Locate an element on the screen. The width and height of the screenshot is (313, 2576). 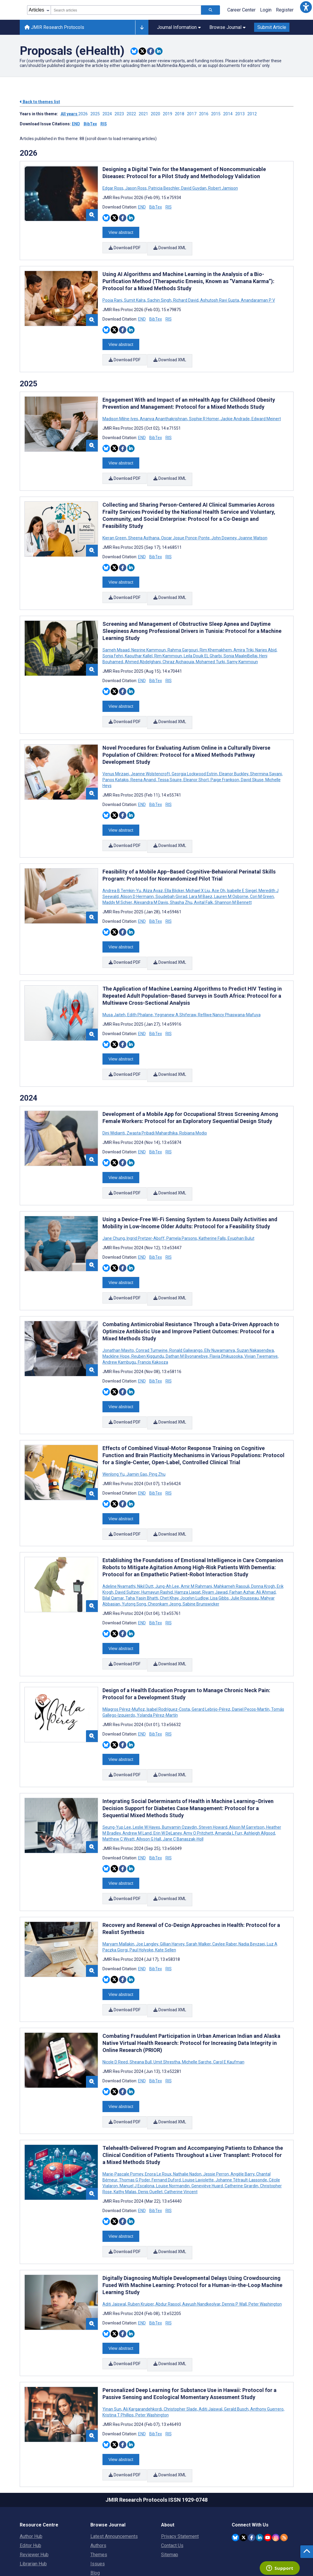
Geneviève Huard [Search articles with Geneviève Huard] is located at coordinates (207, 2129).